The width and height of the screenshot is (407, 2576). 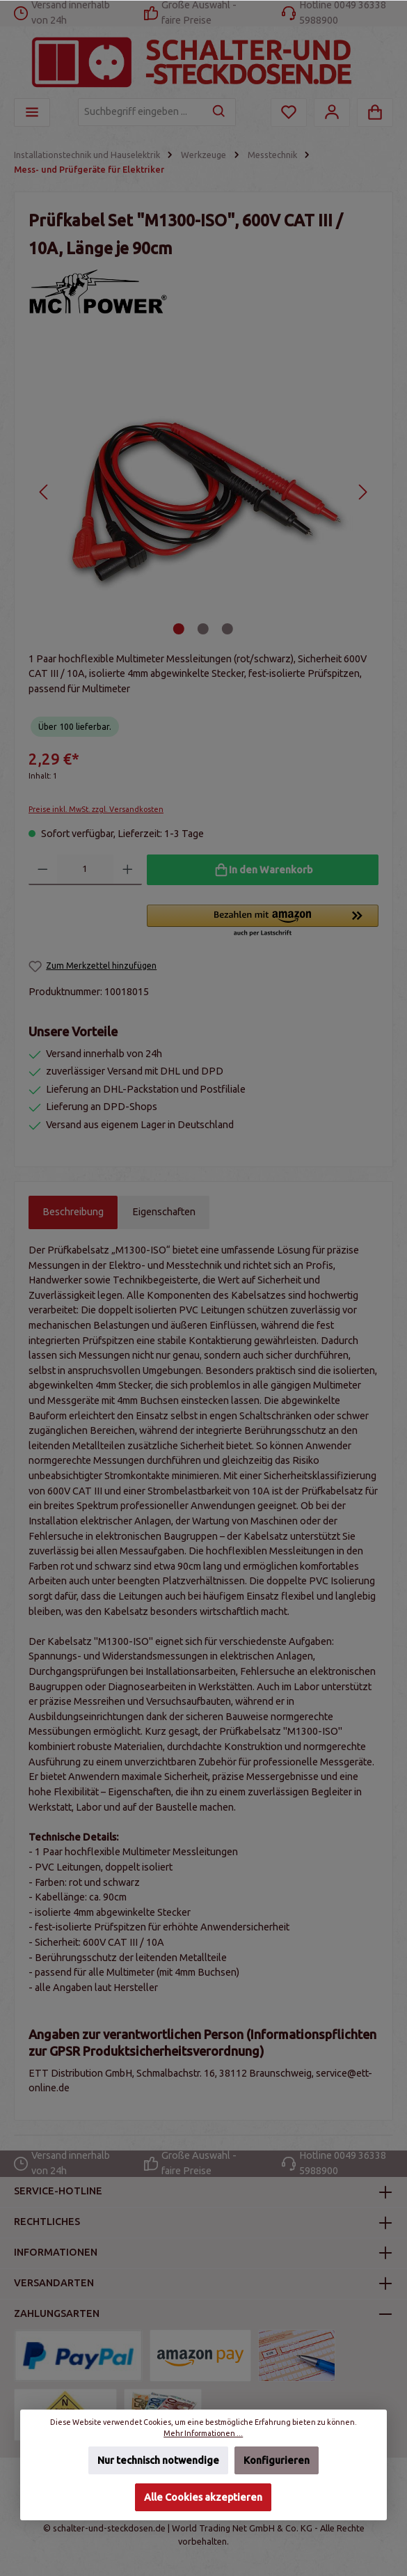 I want to click on Alle Cookies akzeptieren, so click(x=204, y=2497).